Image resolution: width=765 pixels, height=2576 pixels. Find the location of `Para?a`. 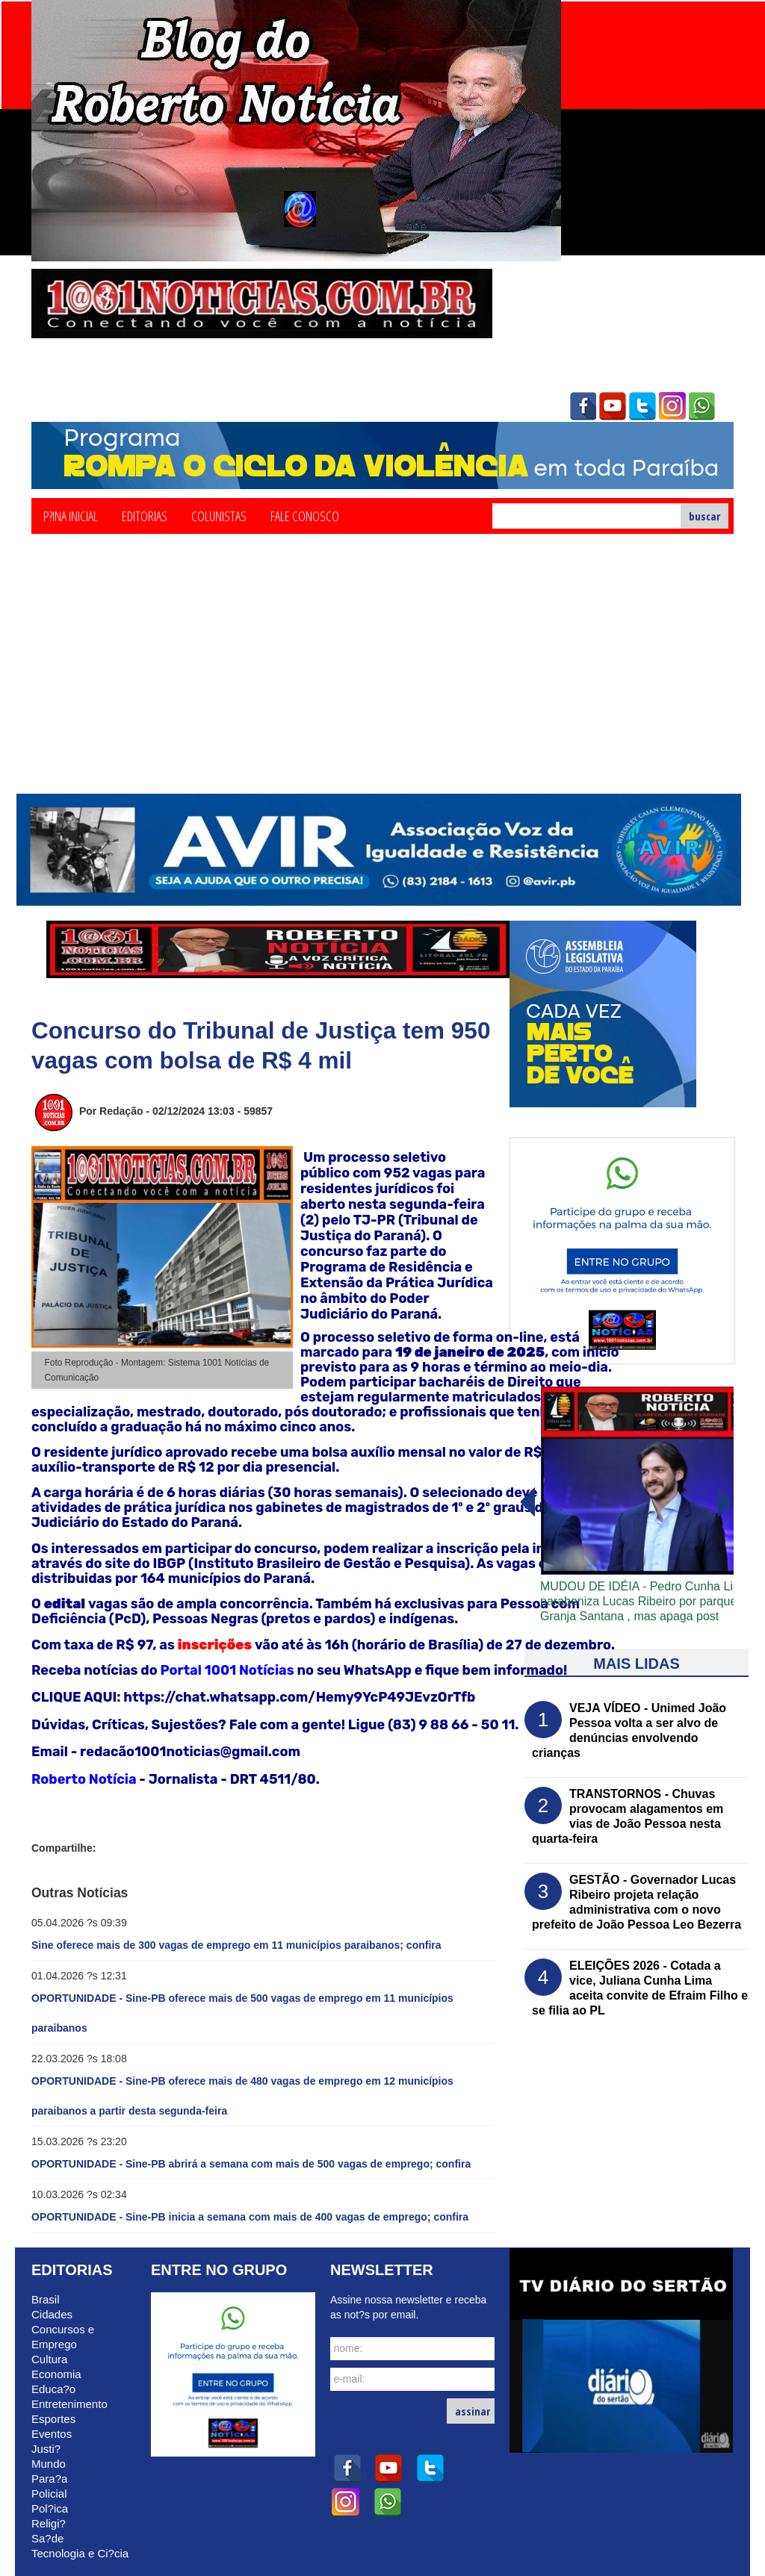

Para?a is located at coordinates (49, 2478).